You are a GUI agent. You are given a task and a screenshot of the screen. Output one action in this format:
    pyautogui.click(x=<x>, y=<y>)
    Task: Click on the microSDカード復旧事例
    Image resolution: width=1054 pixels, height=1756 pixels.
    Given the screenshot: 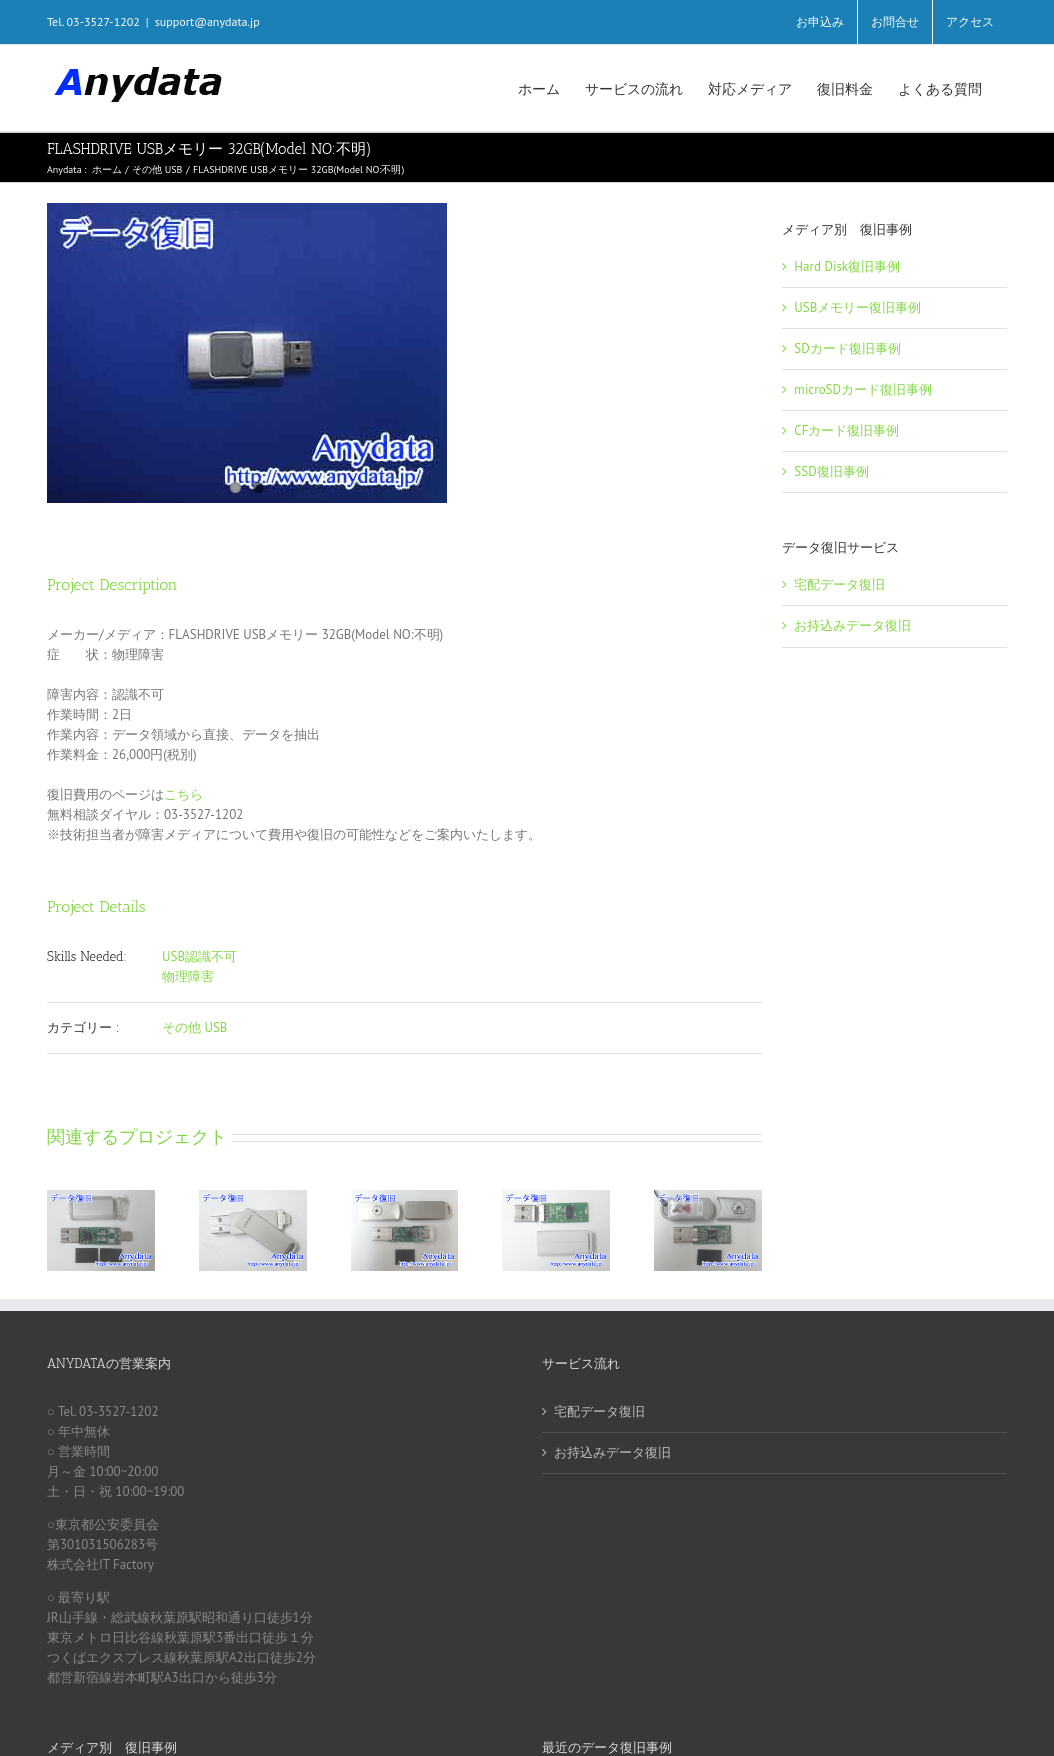 What is the action you would take?
    pyautogui.click(x=863, y=389)
    